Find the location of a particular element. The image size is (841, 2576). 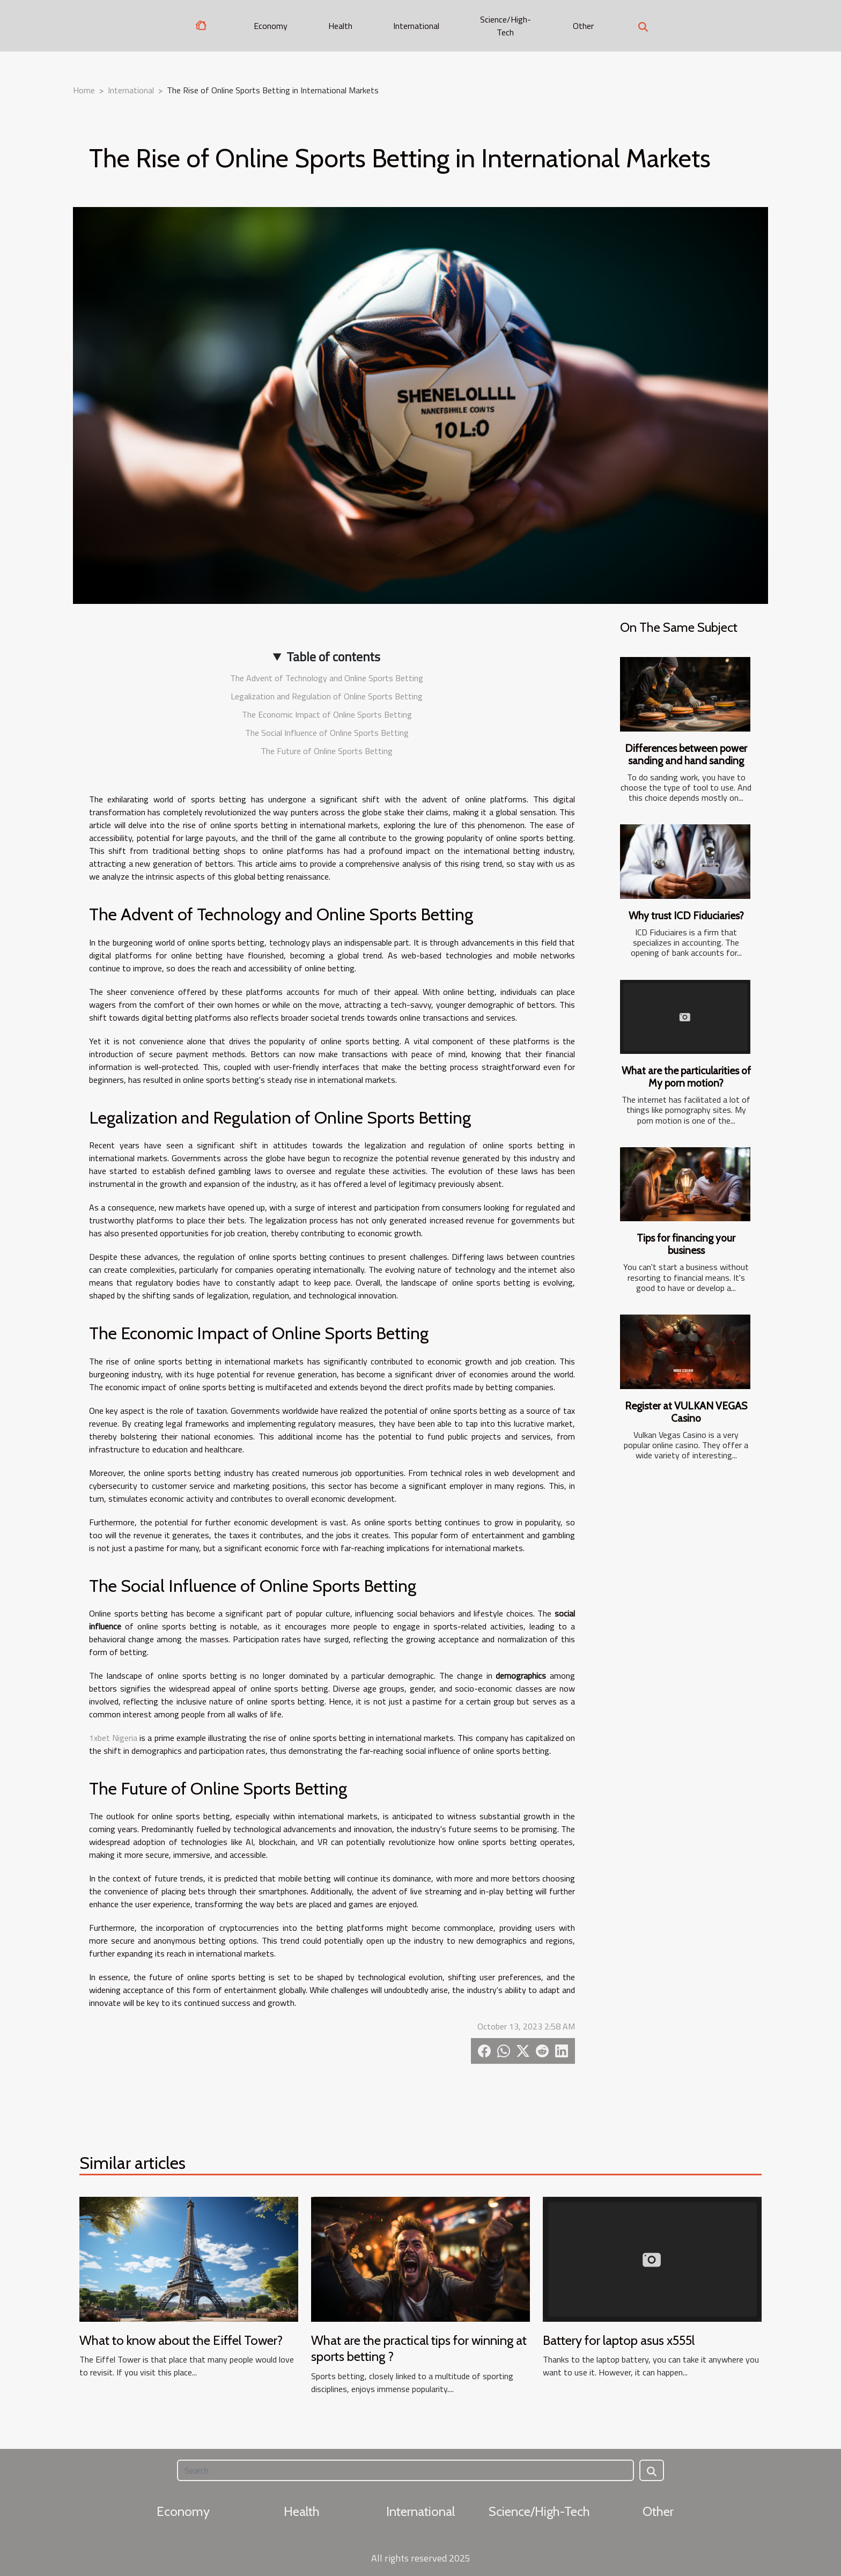

Register at VULKAN VEGAS Casino is located at coordinates (686, 1411).